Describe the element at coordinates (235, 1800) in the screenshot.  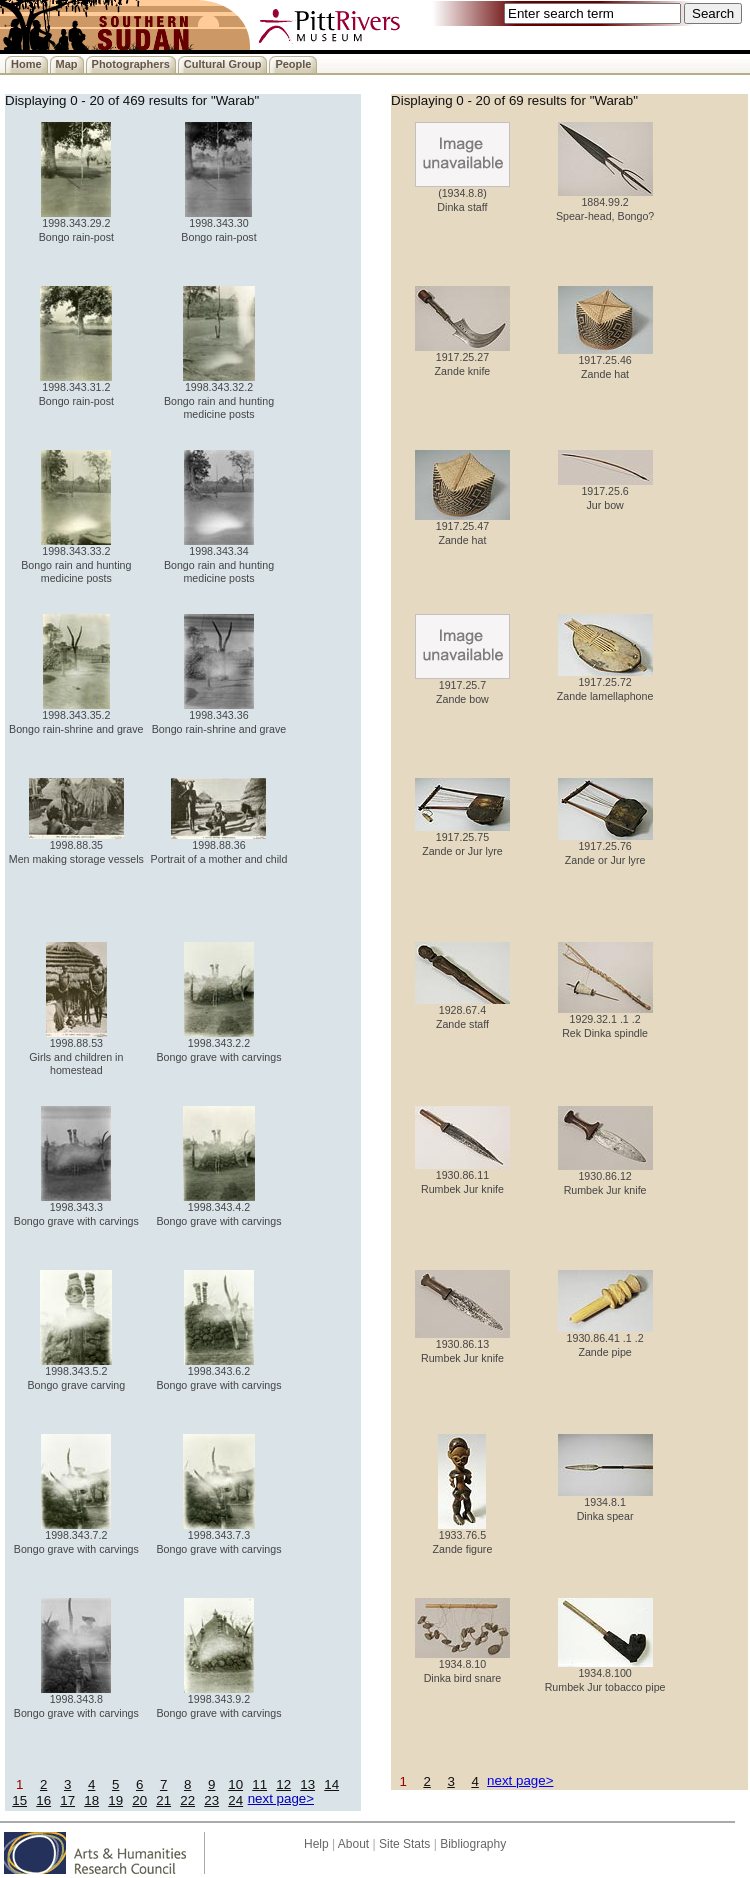
I see `24` at that location.